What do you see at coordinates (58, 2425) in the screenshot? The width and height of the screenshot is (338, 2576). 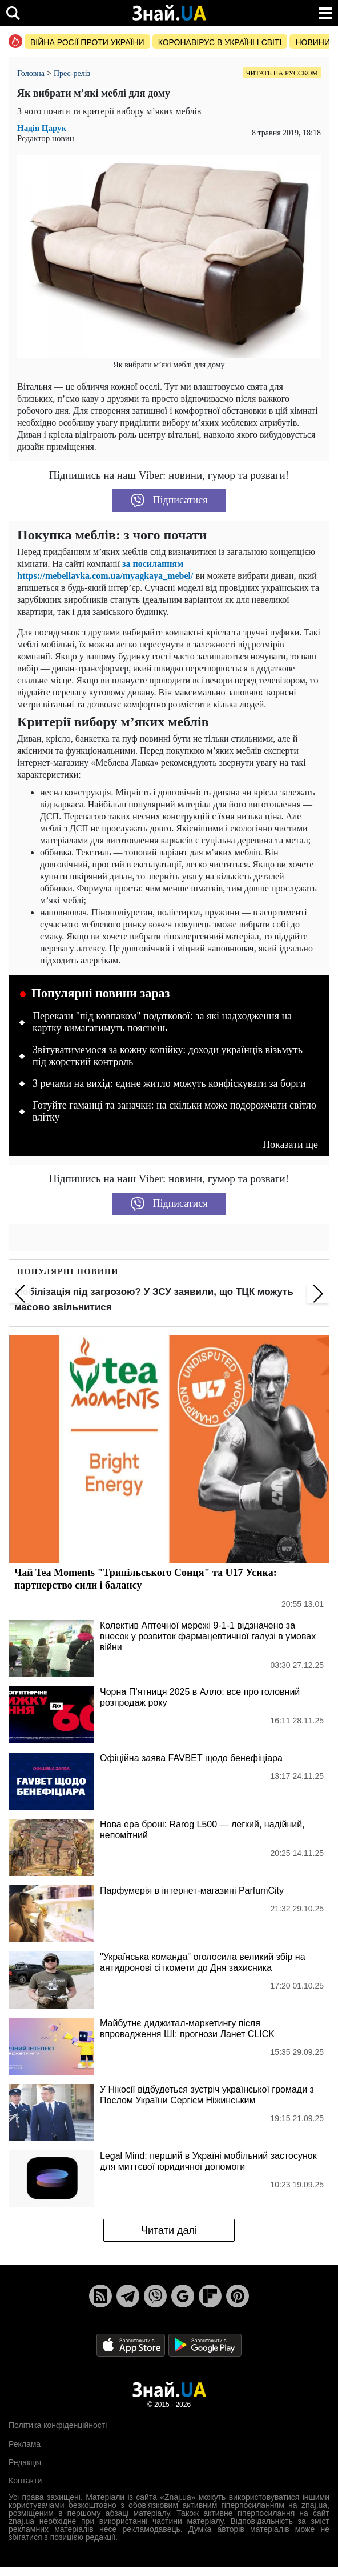 I see `Політика конфіденційності` at bounding box center [58, 2425].